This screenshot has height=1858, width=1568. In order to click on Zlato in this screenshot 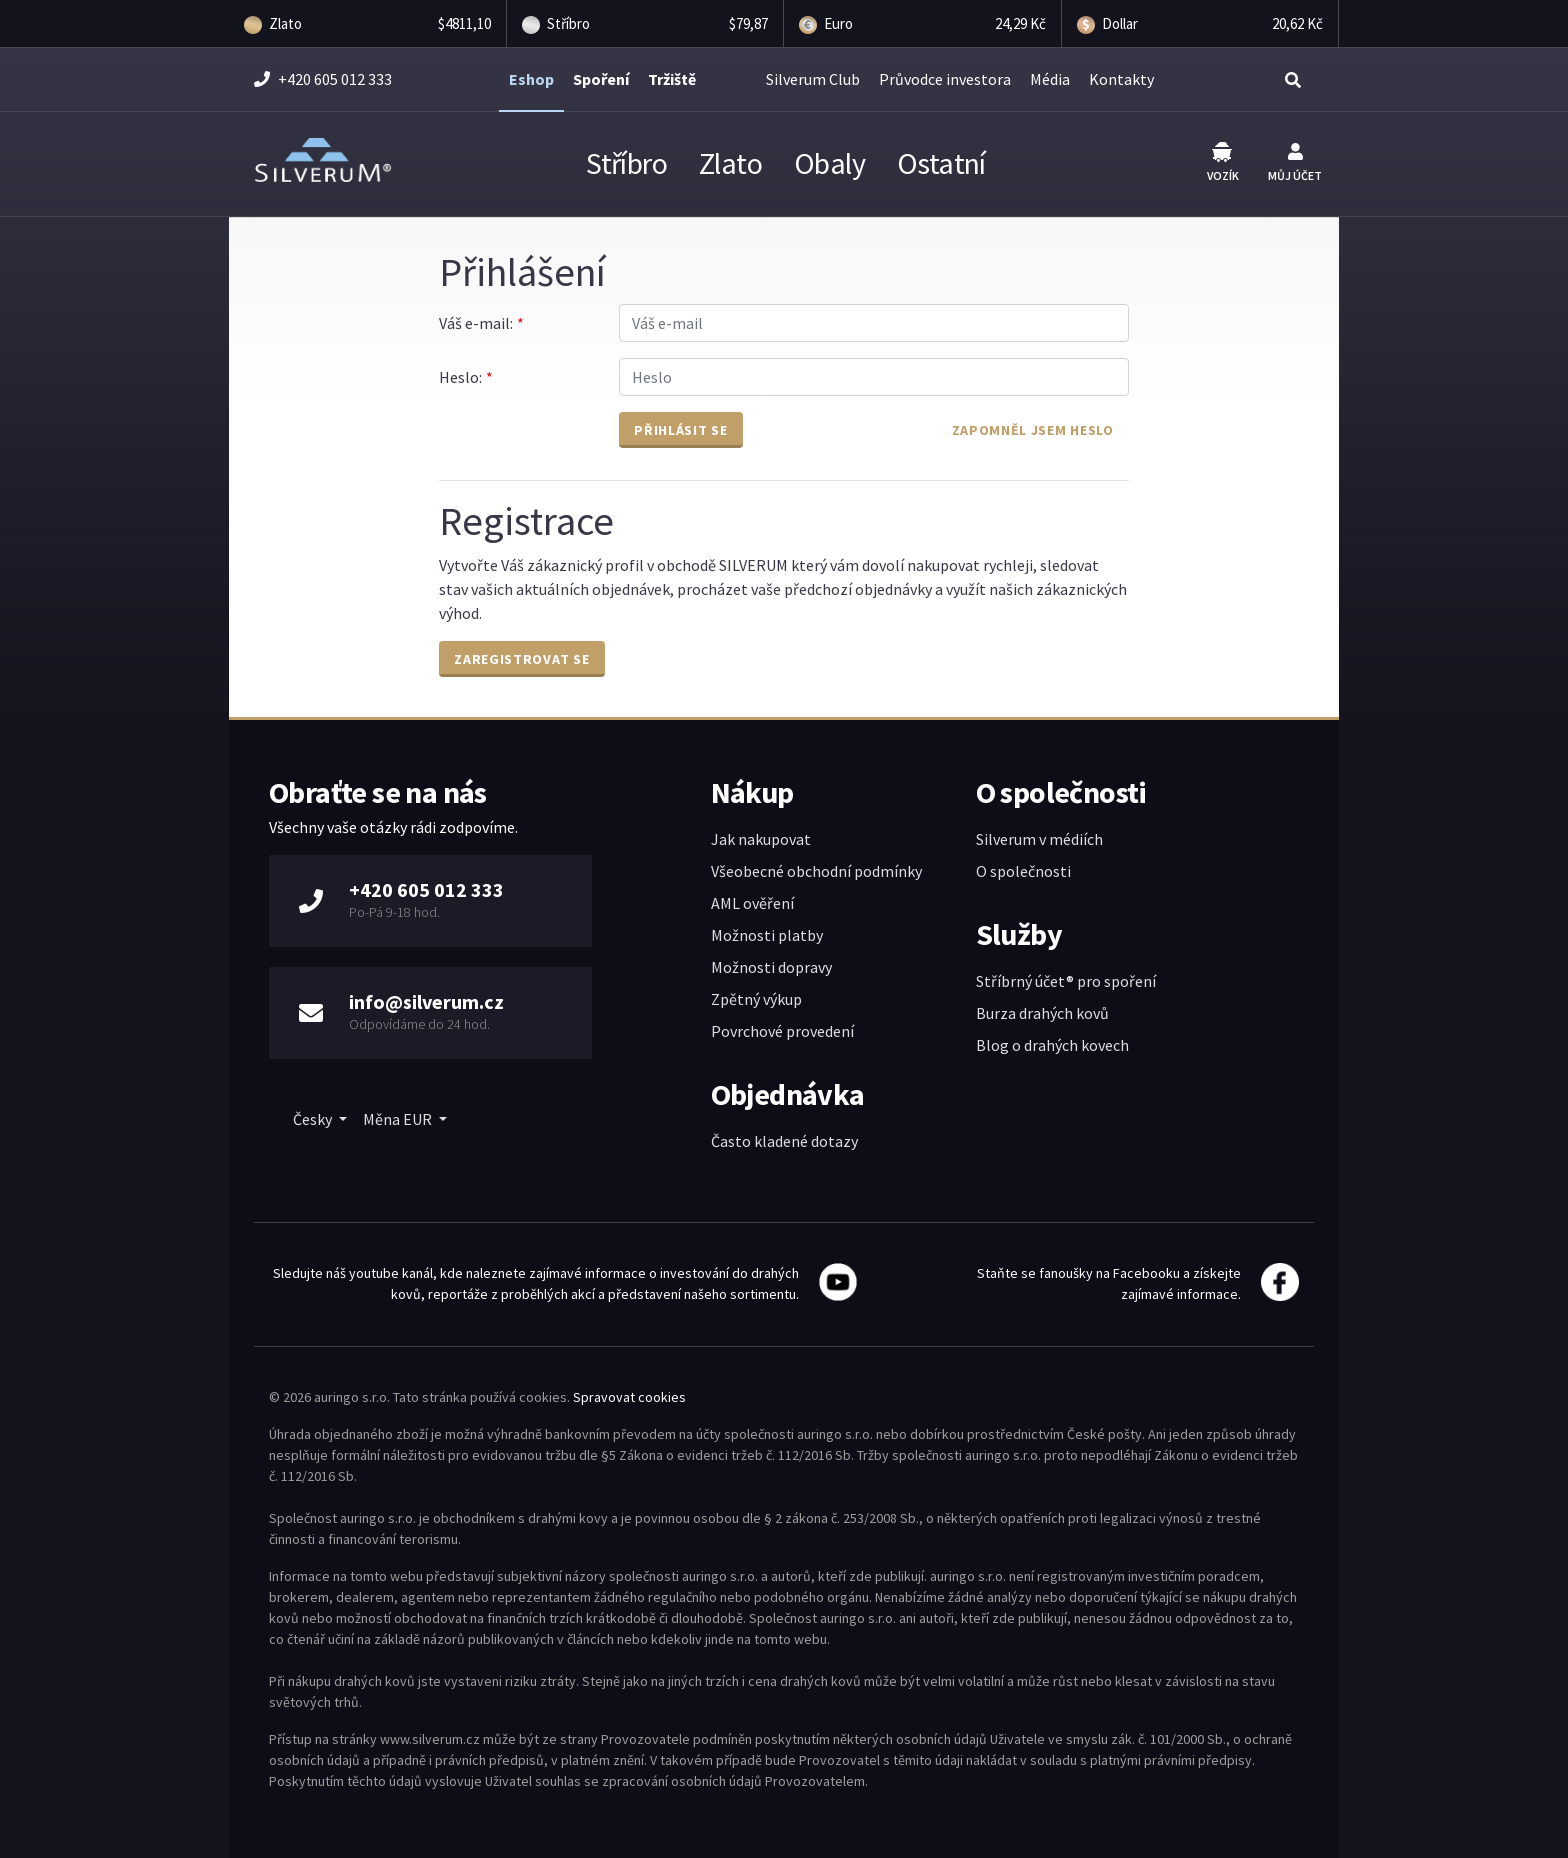, I will do `click(730, 163)`.